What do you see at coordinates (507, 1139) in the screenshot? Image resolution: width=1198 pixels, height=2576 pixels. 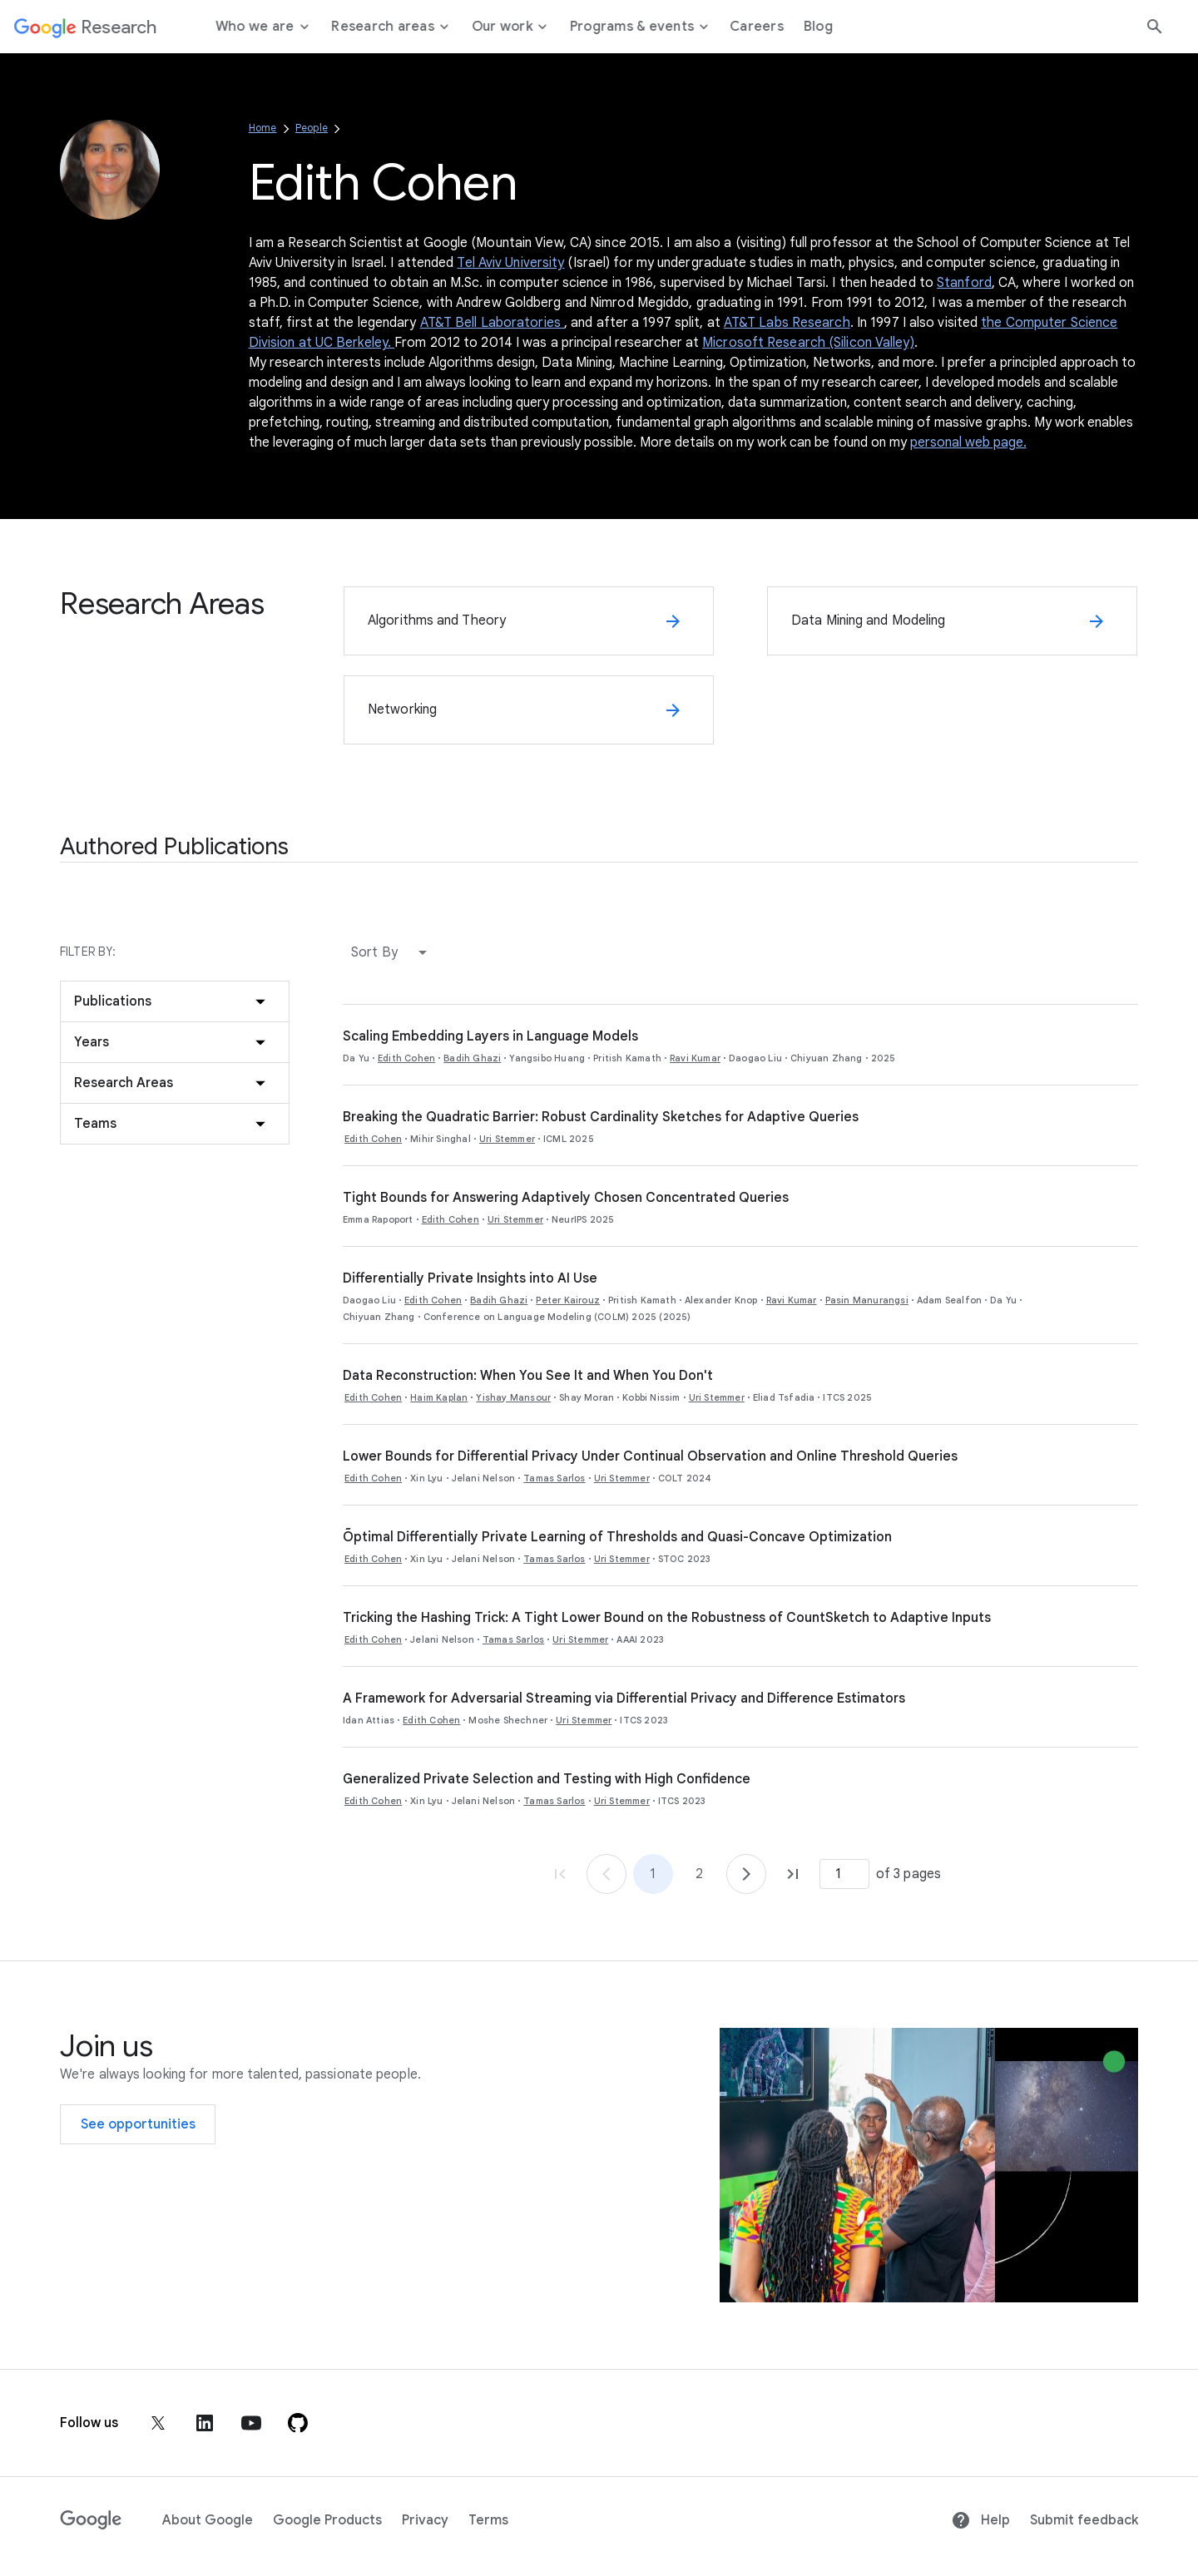 I see `Uri Stemmer` at bounding box center [507, 1139].